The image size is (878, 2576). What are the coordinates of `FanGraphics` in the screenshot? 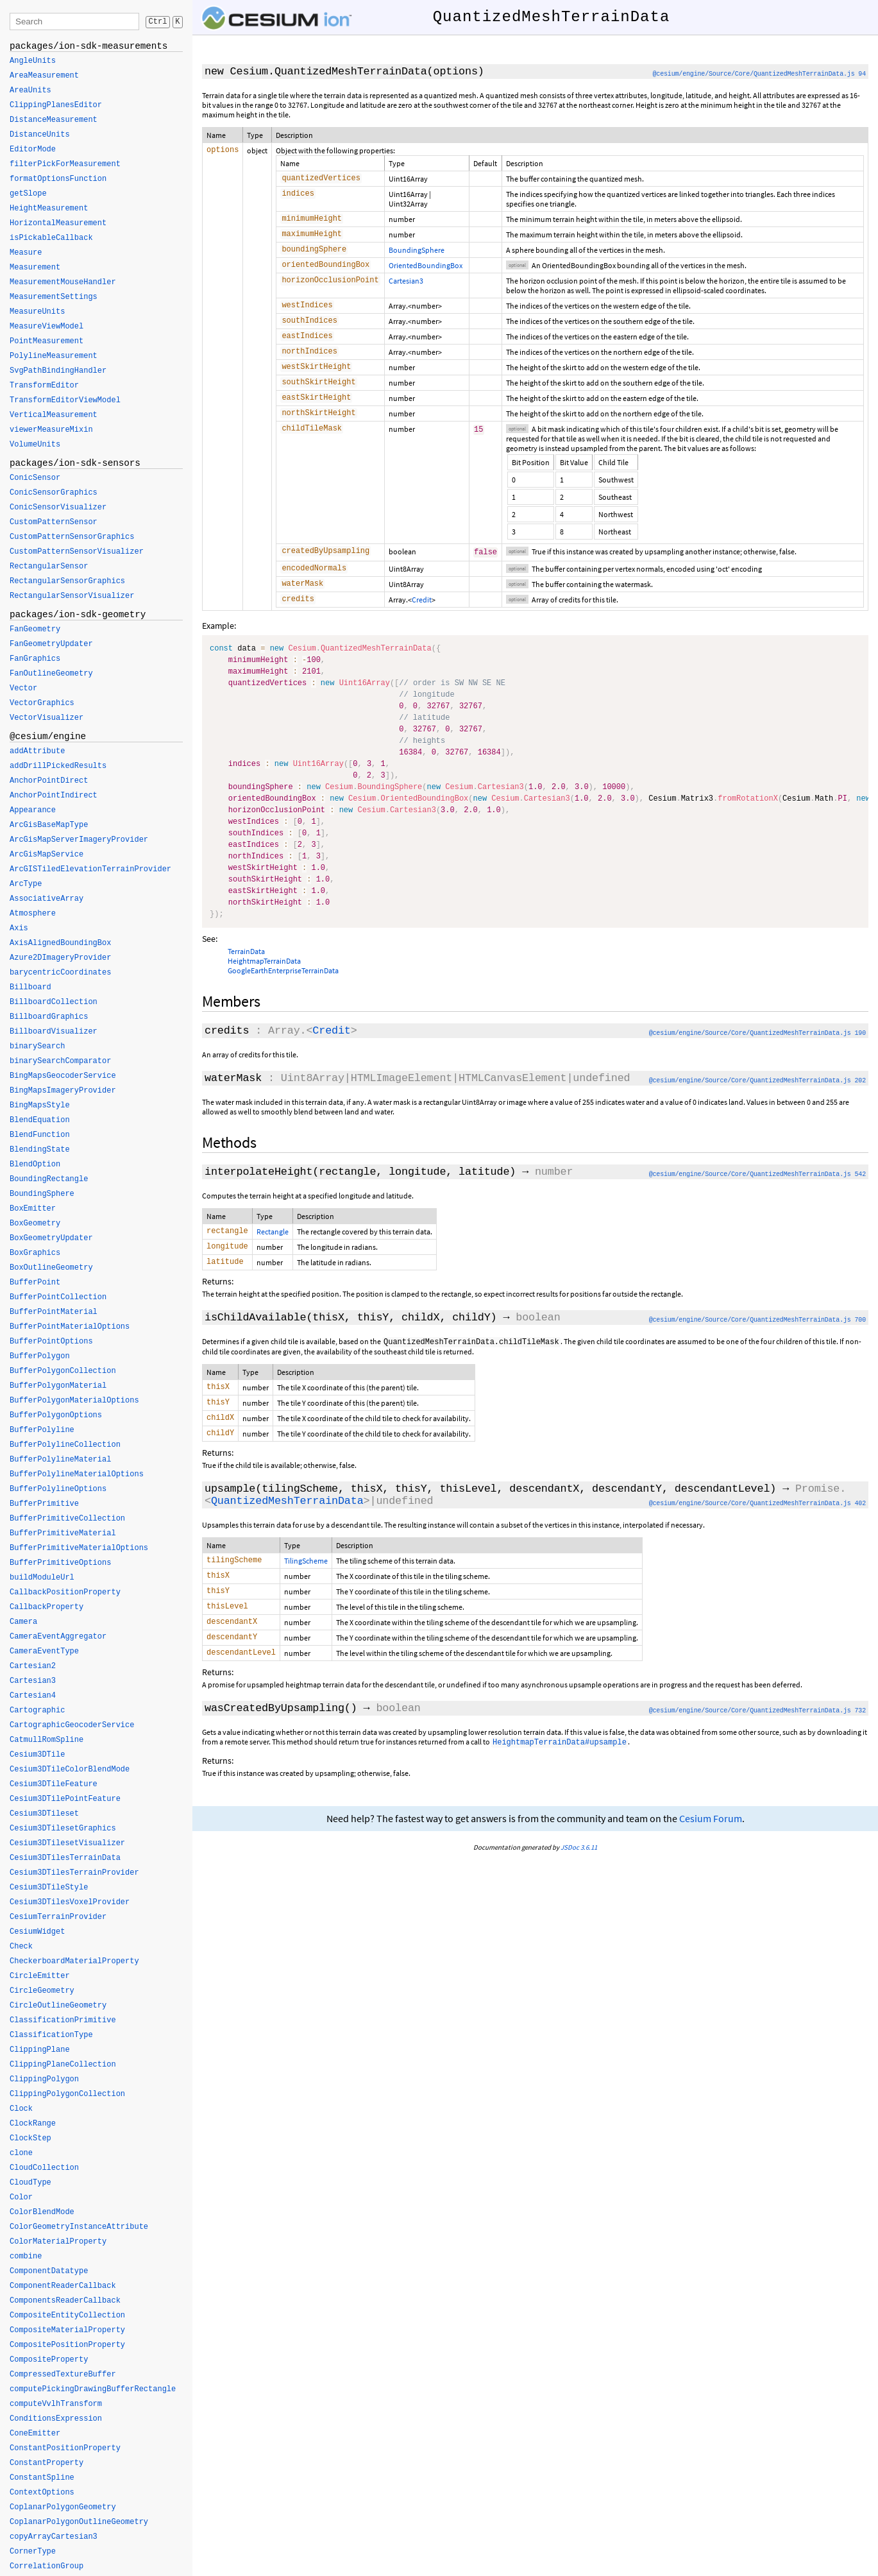 It's located at (35, 658).